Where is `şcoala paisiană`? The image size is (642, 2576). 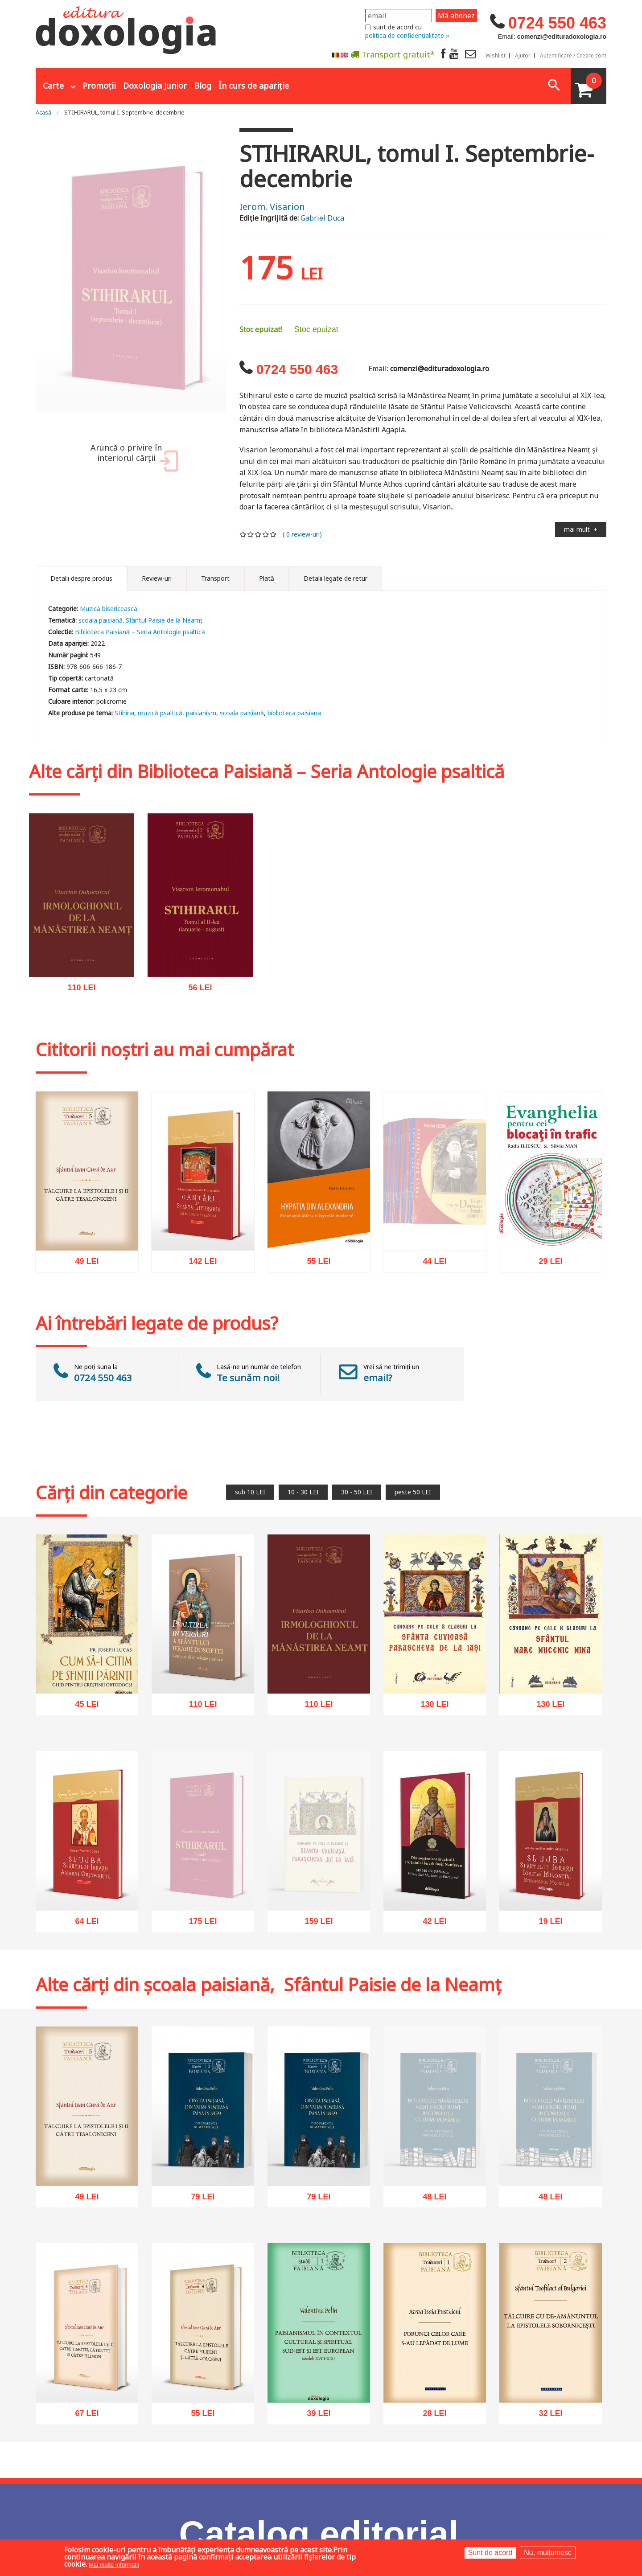 şcoala paisiană is located at coordinates (242, 713).